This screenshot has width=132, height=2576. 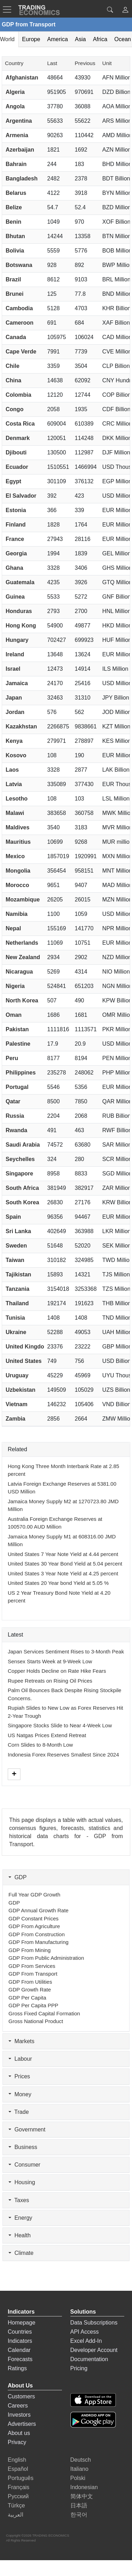 What do you see at coordinates (18, 1274) in the screenshot?
I see `Tajikistan` at bounding box center [18, 1274].